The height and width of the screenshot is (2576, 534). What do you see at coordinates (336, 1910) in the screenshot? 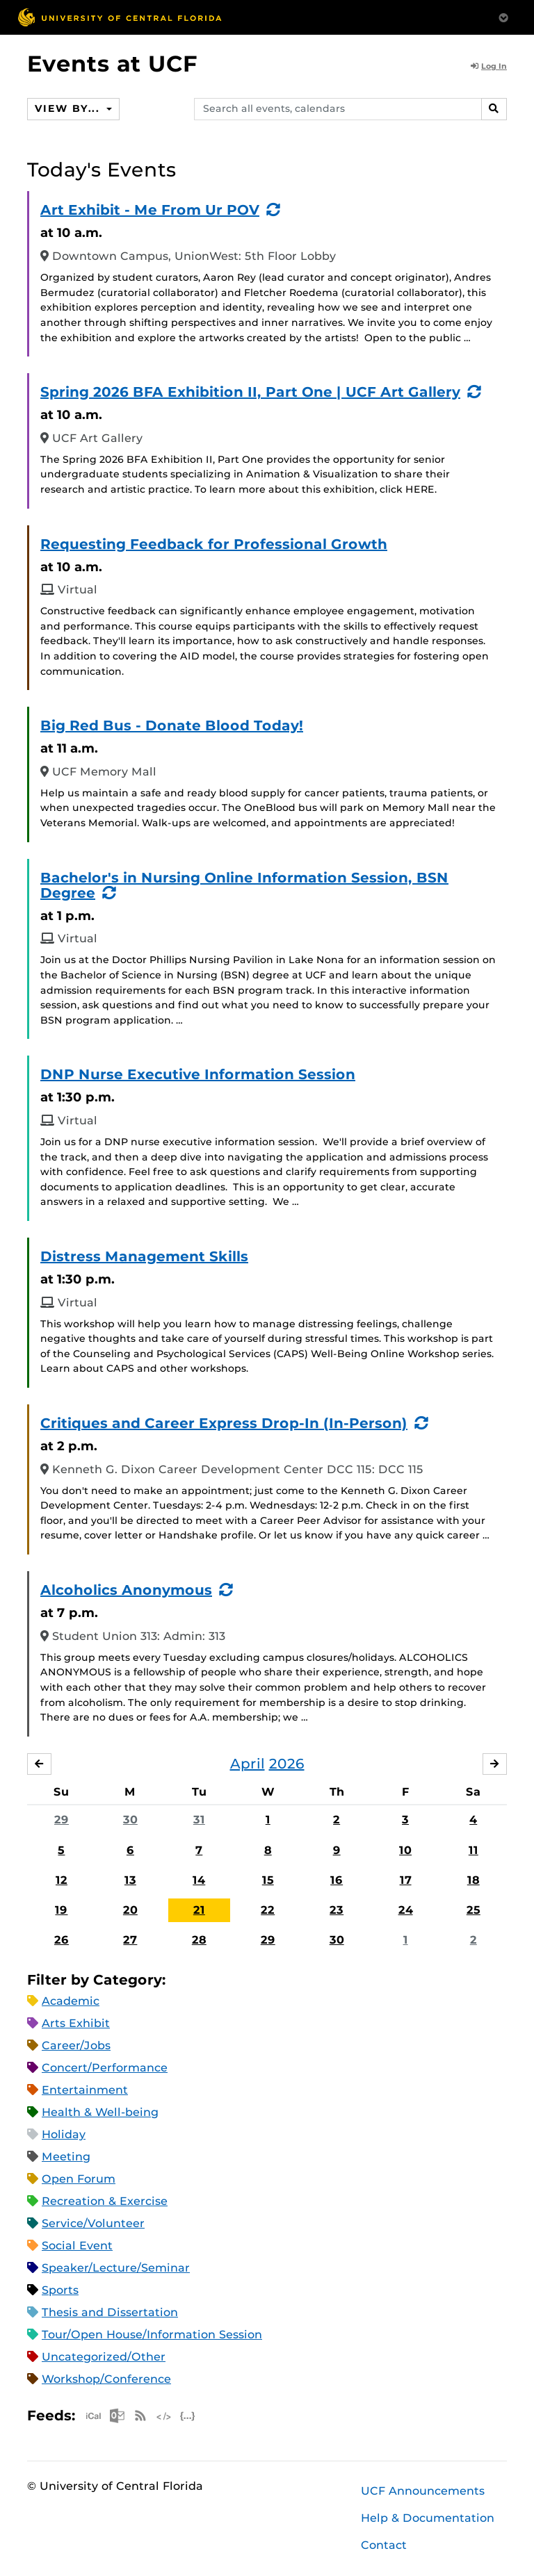
I see `23` at bounding box center [336, 1910].